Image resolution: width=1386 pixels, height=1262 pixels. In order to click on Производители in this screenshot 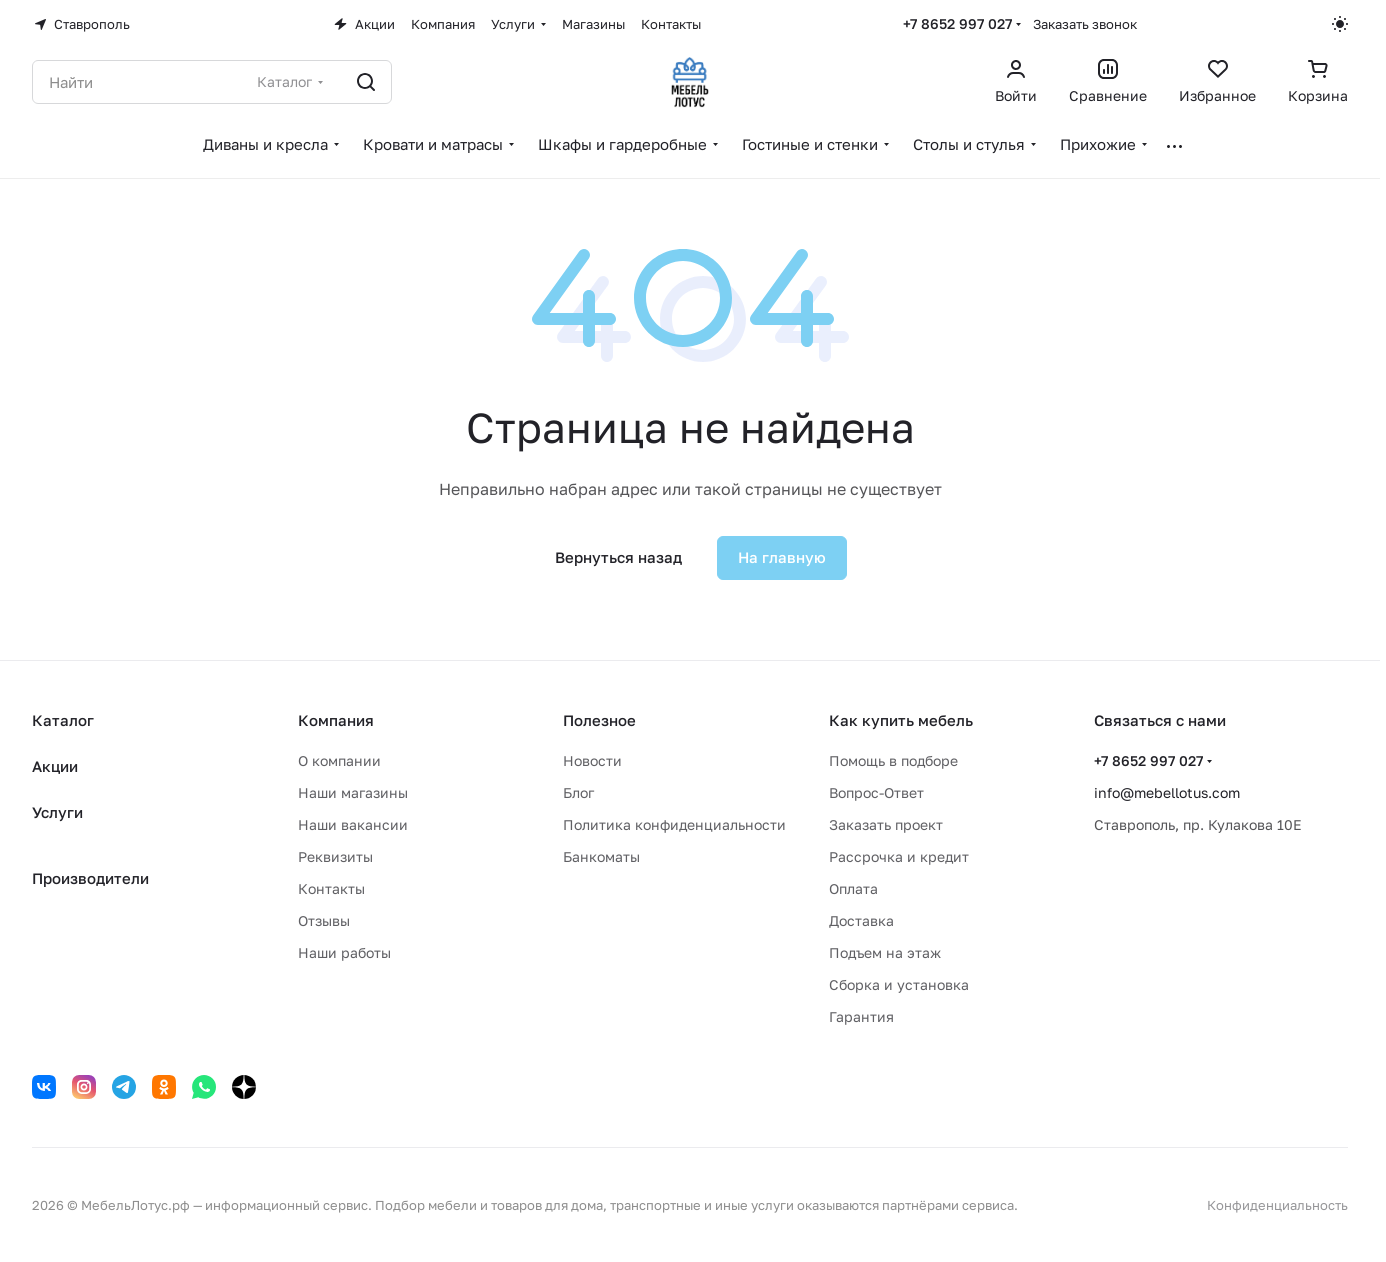, I will do `click(90, 878)`.